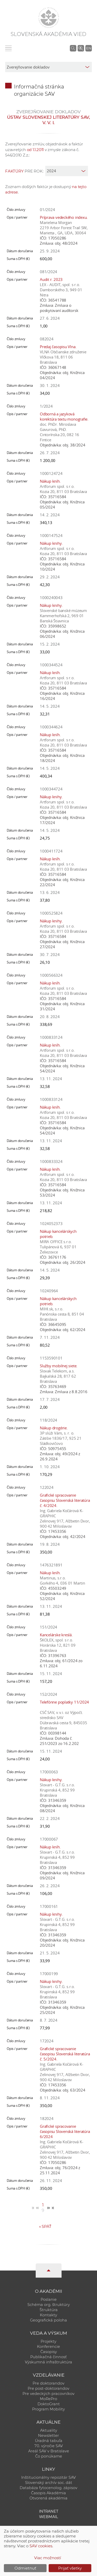 The height and width of the screenshot is (2576, 97). What do you see at coordinates (40, 2545) in the screenshot?
I see `SAV cookies` at bounding box center [40, 2545].